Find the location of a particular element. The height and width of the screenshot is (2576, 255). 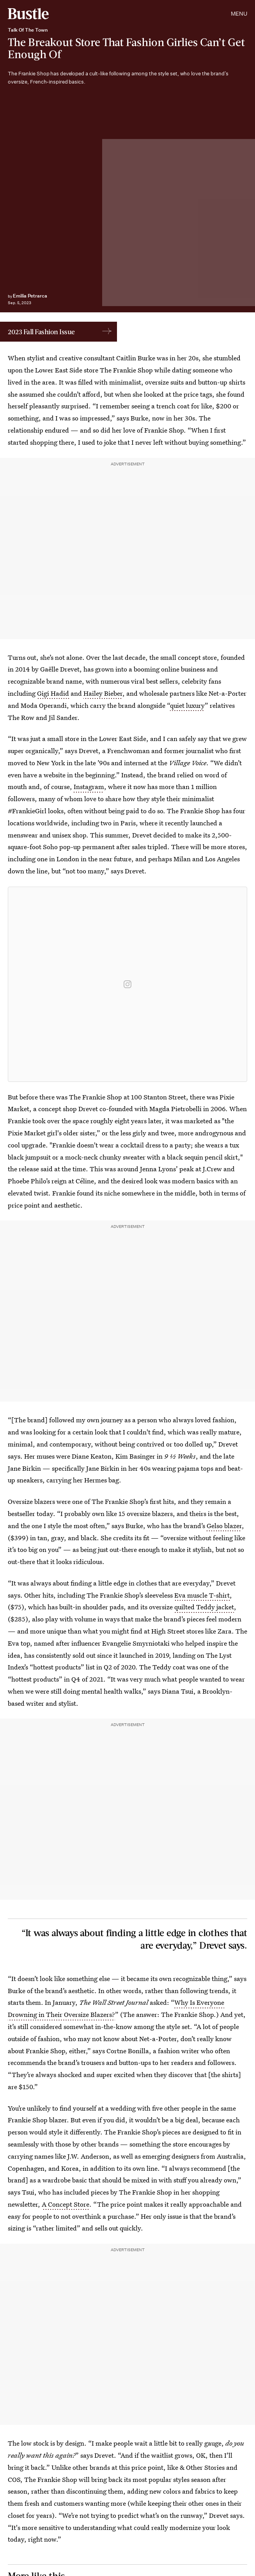

Eva muscle T-shirt is located at coordinates (202, 1595).